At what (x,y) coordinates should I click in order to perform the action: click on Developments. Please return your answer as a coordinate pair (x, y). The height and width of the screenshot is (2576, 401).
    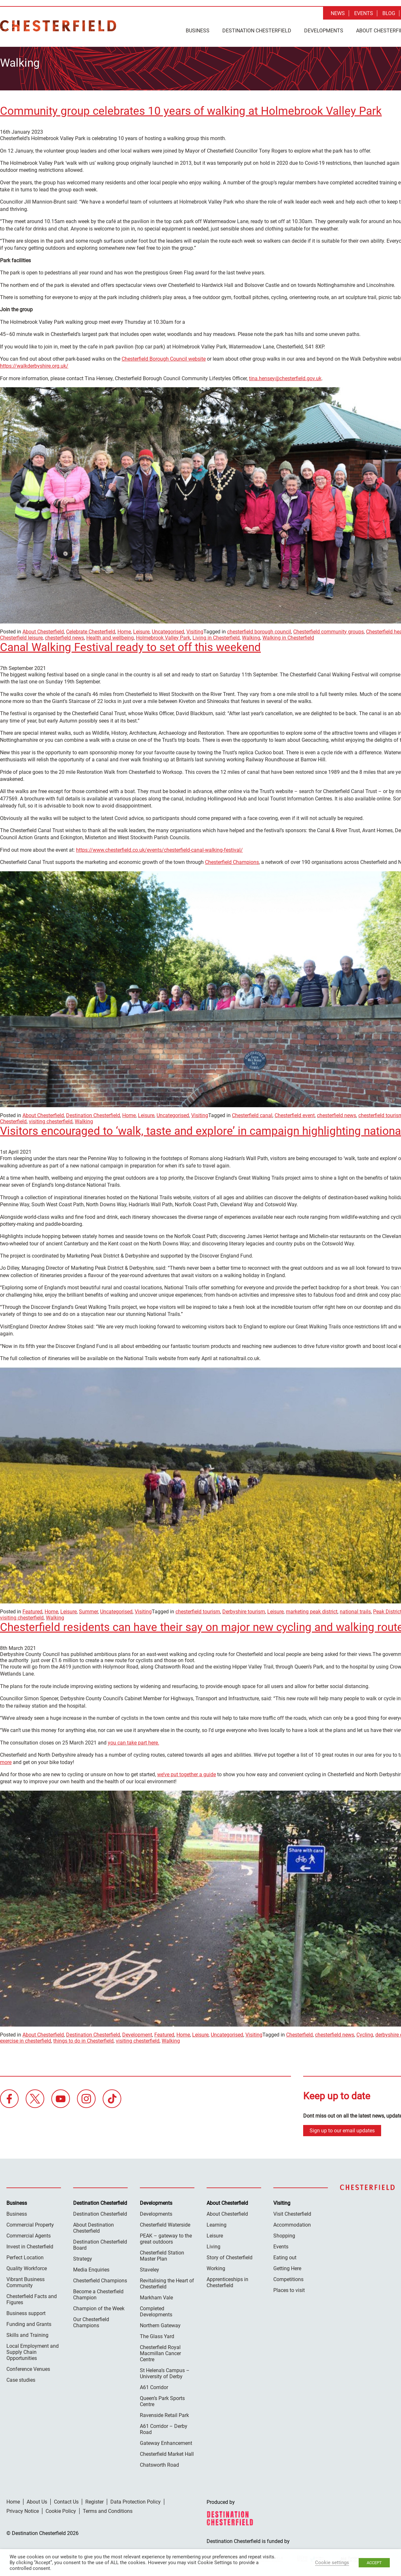
    Looking at the image, I should click on (323, 31).